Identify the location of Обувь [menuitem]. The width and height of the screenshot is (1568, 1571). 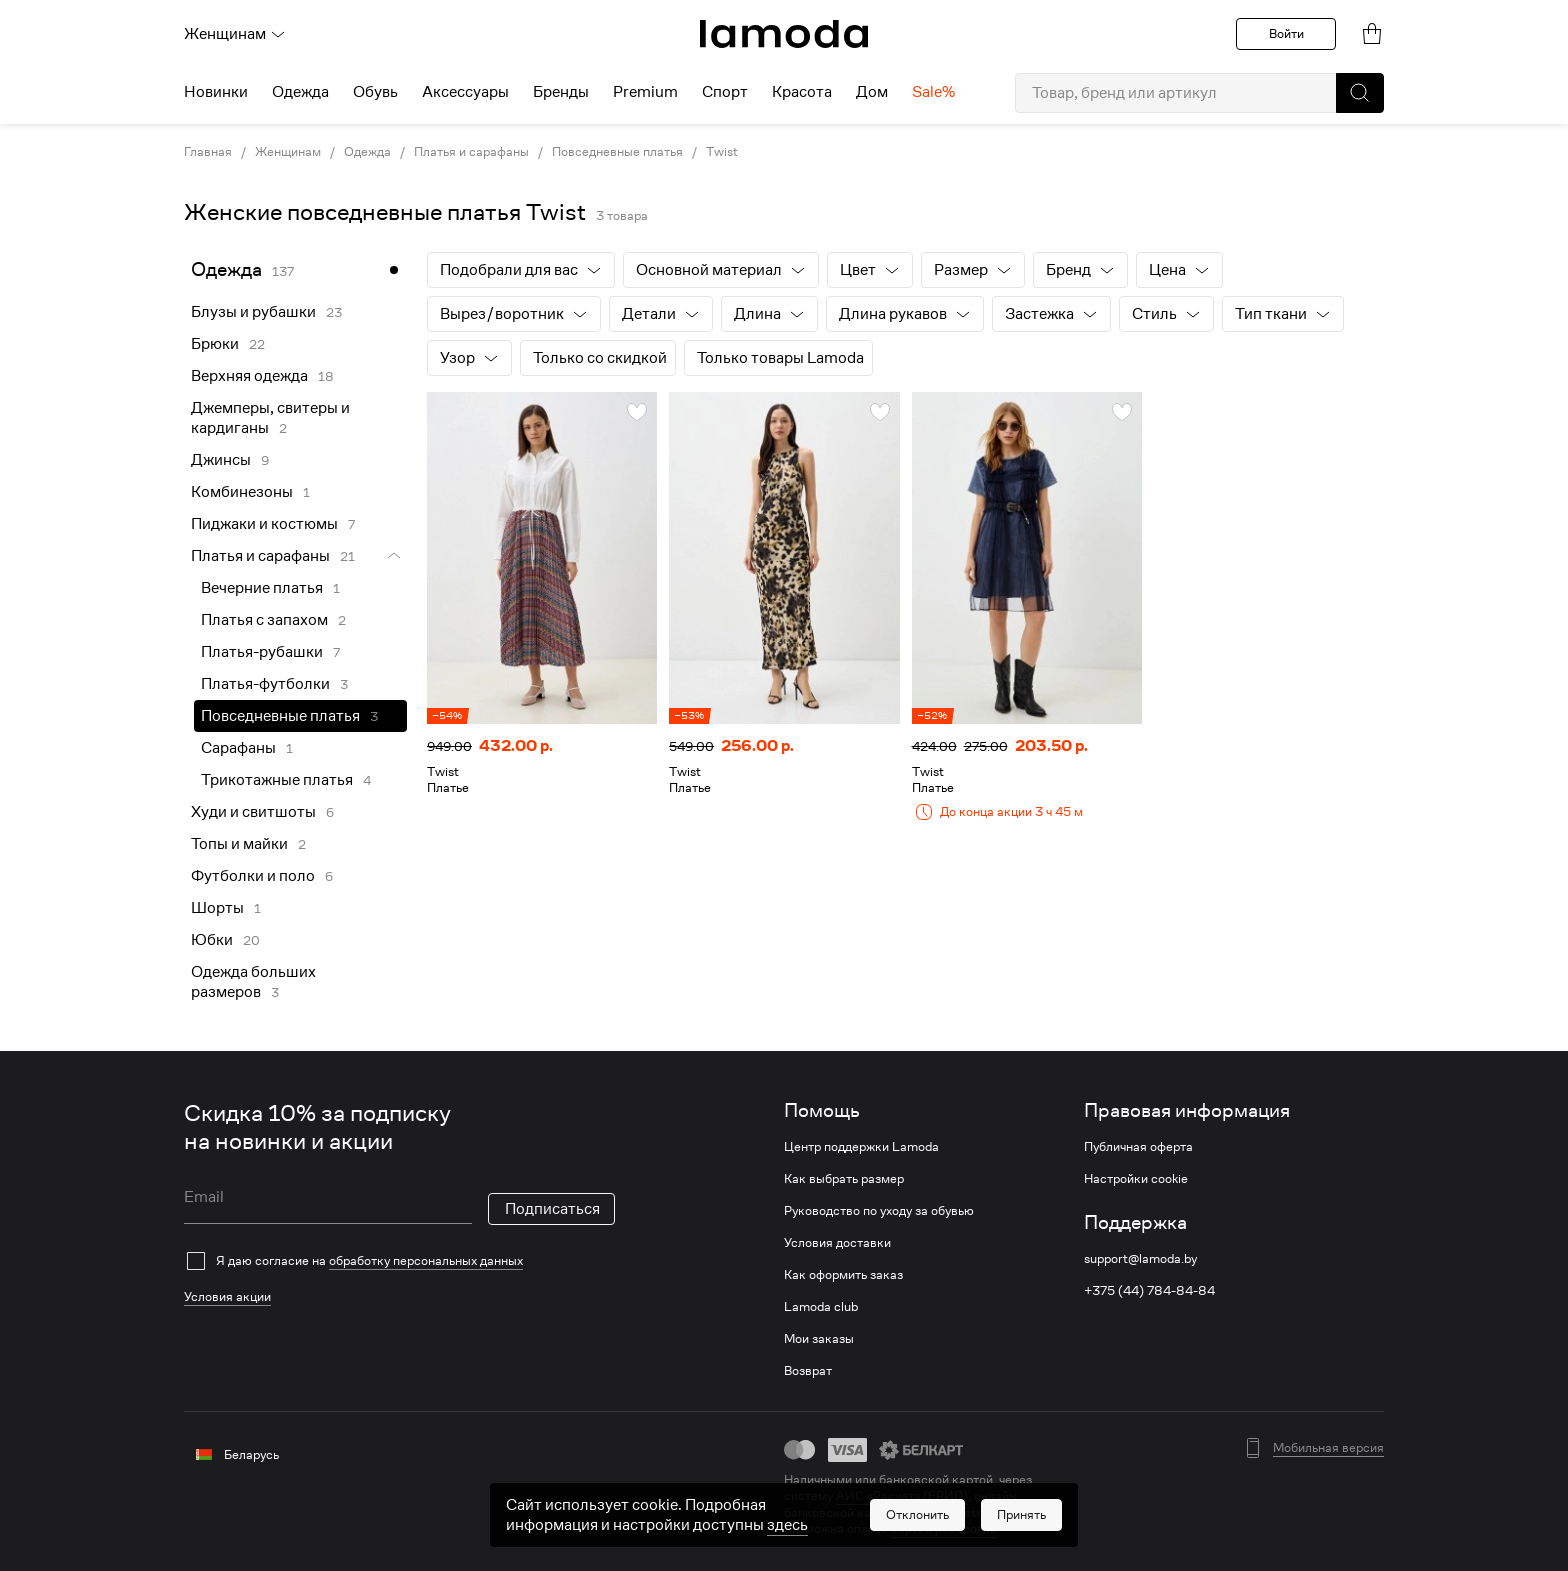
(375, 92).